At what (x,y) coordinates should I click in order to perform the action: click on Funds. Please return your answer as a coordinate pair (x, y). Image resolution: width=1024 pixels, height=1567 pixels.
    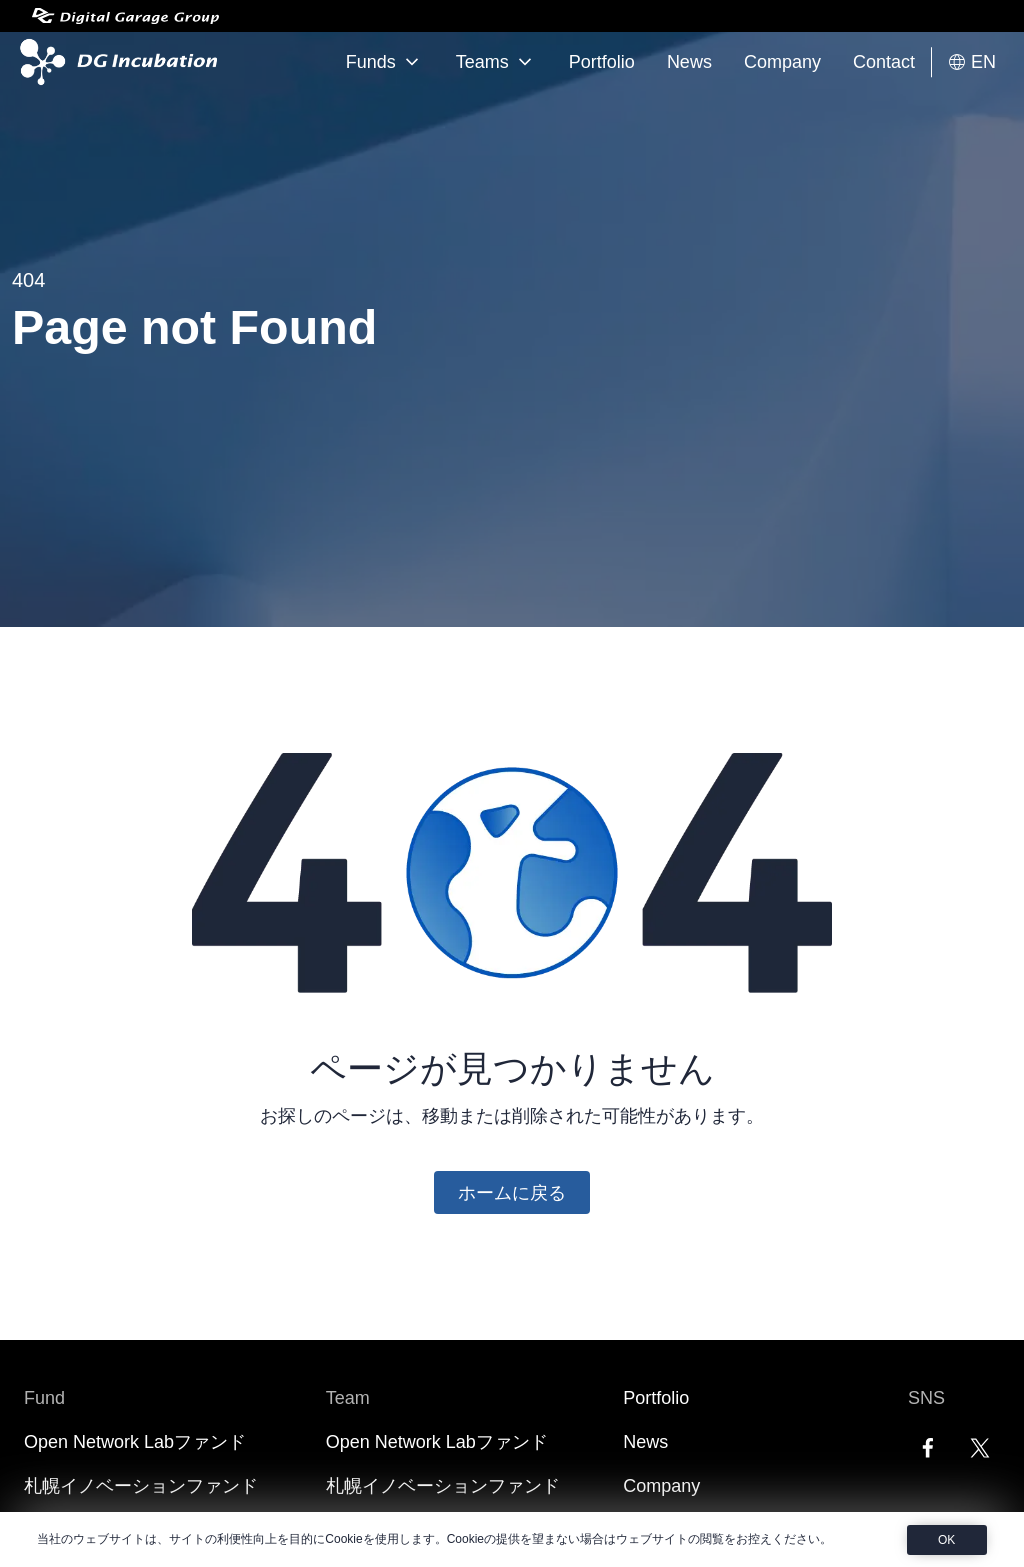
    Looking at the image, I should click on (385, 62).